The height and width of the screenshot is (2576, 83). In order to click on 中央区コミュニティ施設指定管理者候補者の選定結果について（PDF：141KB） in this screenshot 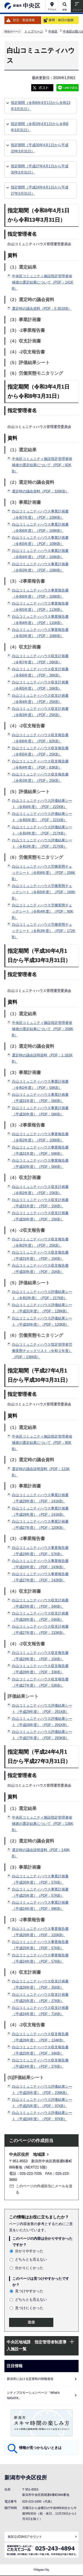, I will do `click(42, 282)`.